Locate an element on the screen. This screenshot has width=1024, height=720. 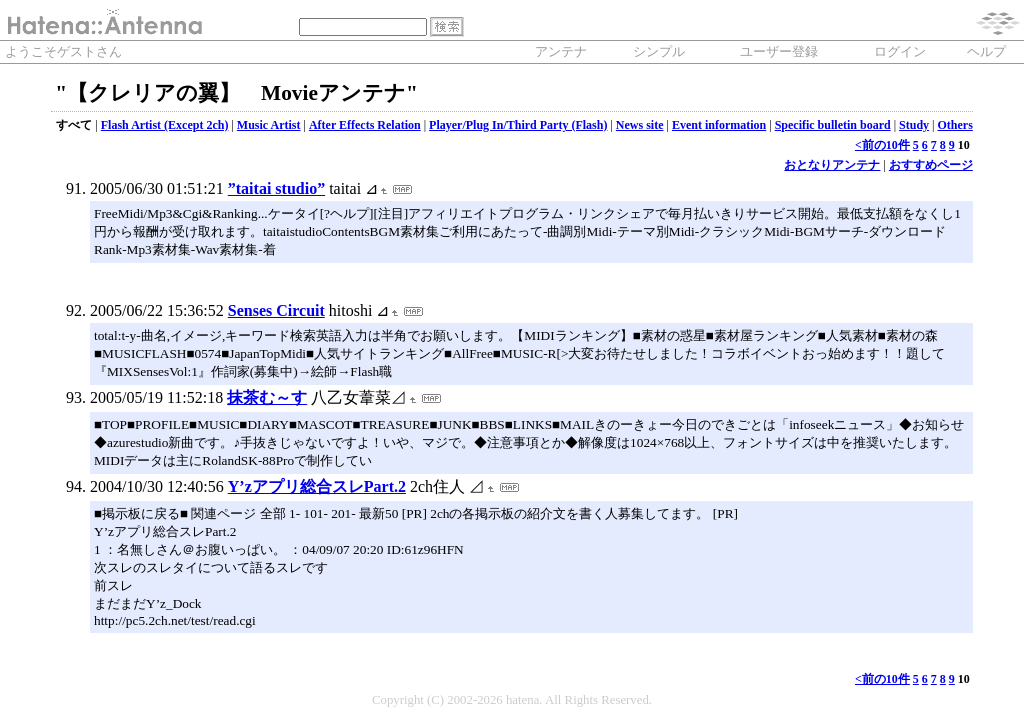
Player/Plug In/Third Party (Flash) is located at coordinates (518, 125).